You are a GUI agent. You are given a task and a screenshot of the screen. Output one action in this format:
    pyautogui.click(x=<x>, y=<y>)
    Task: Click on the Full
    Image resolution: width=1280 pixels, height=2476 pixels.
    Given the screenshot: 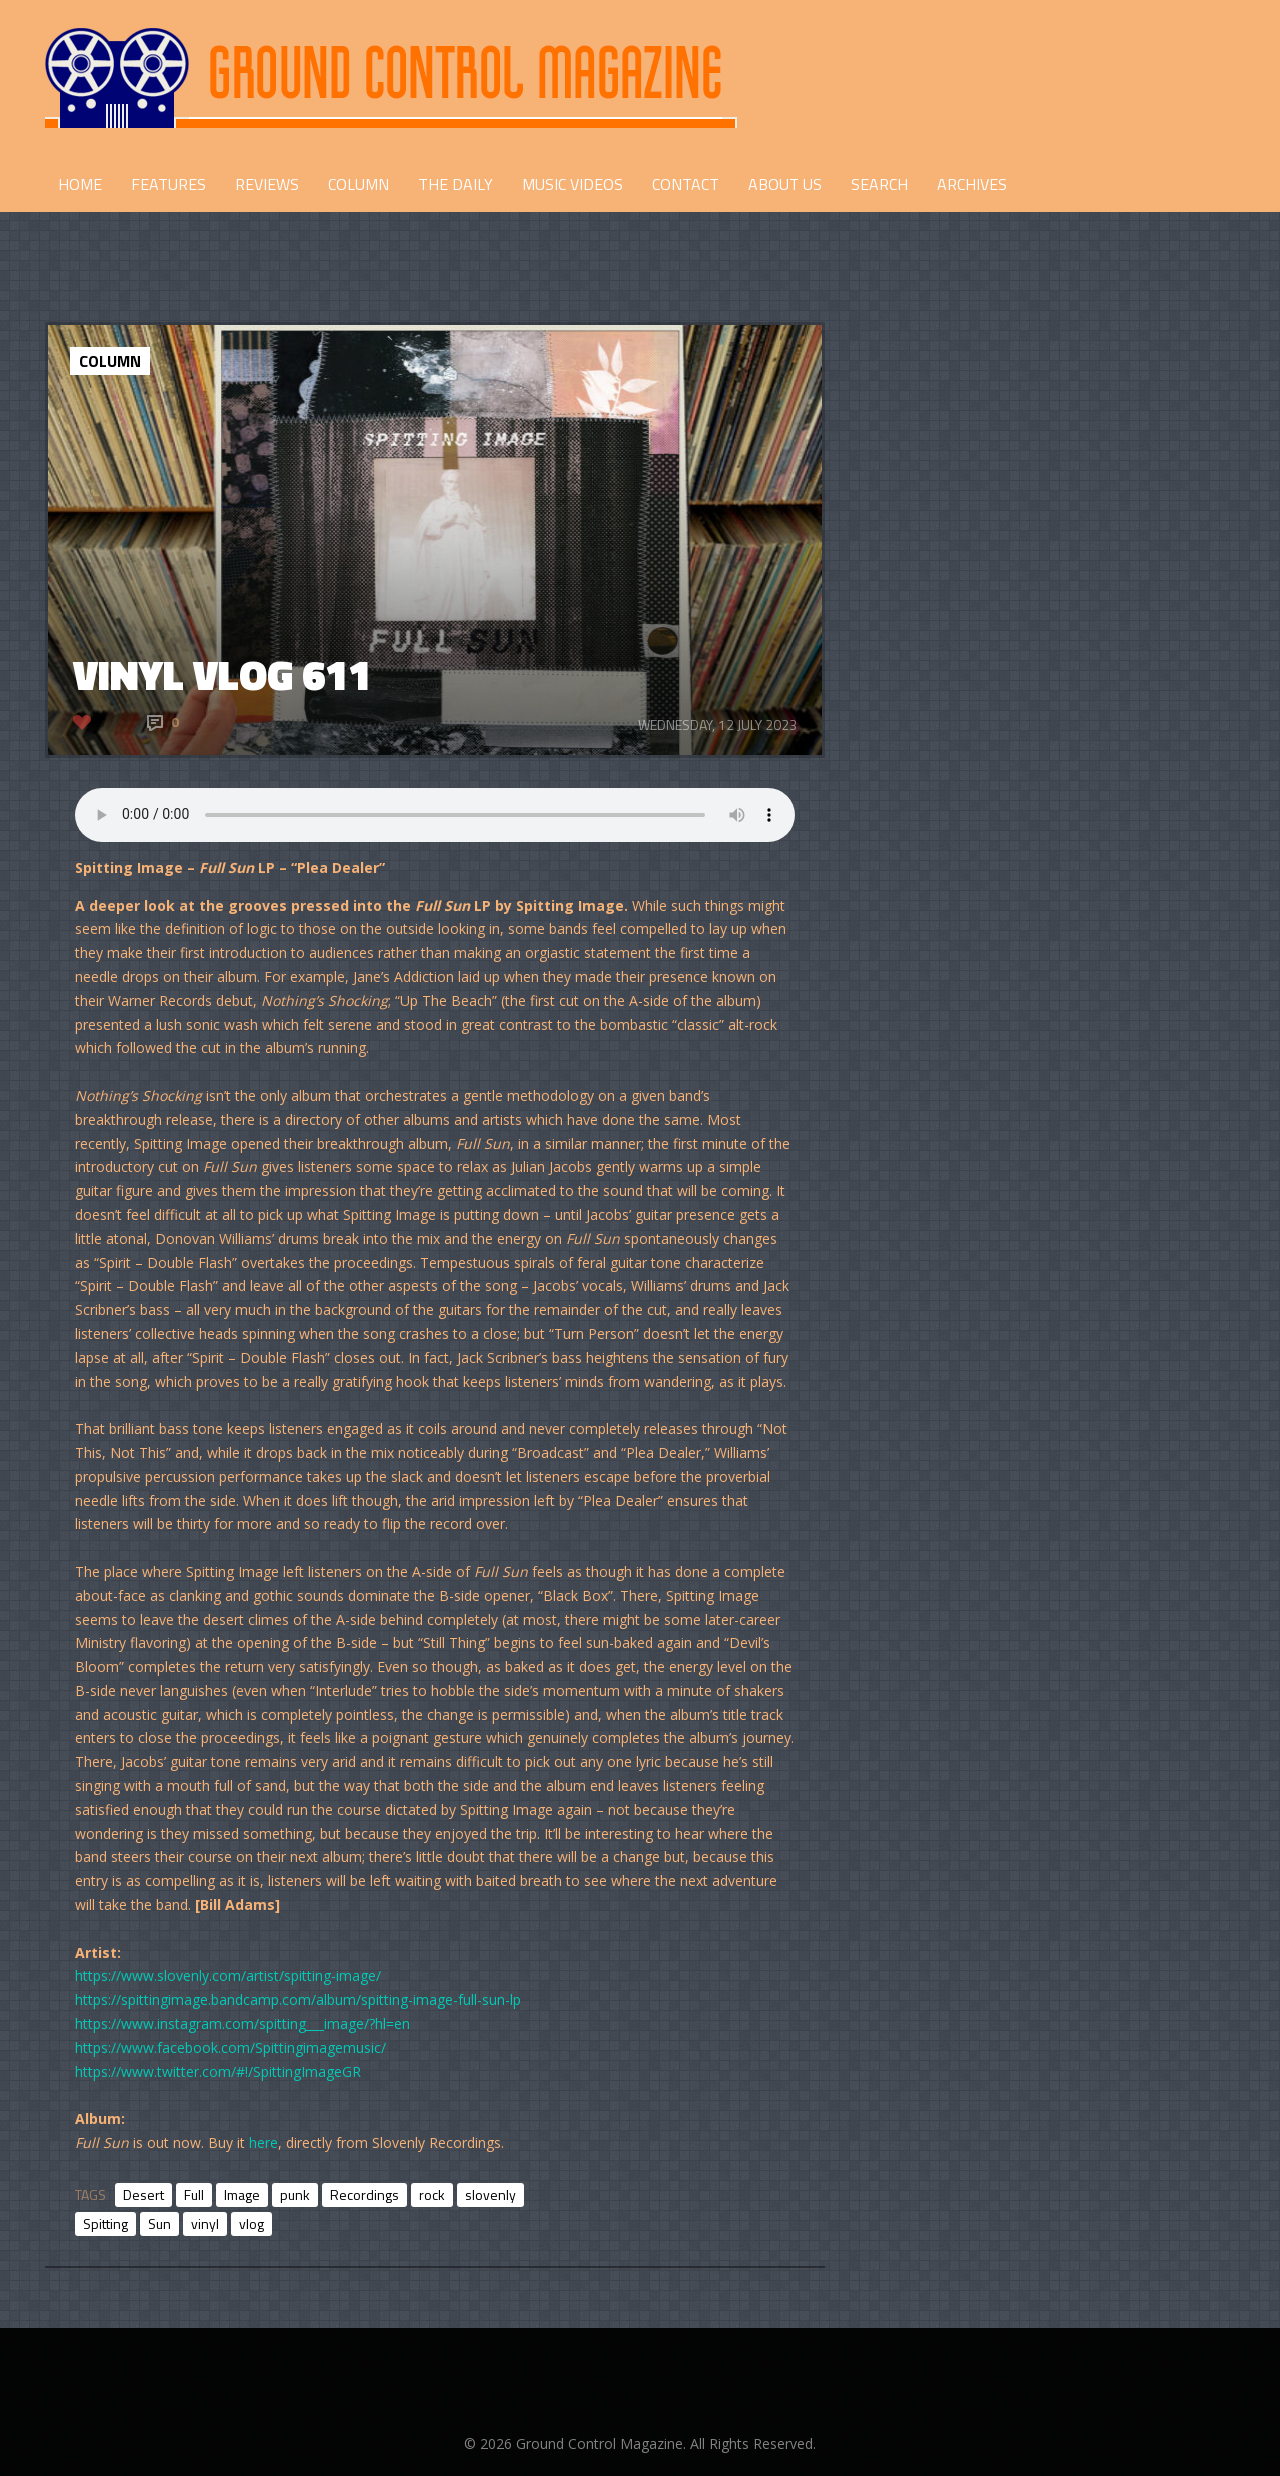 What is the action you would take?
    pyautogui.click(x=194, y=2194)
    